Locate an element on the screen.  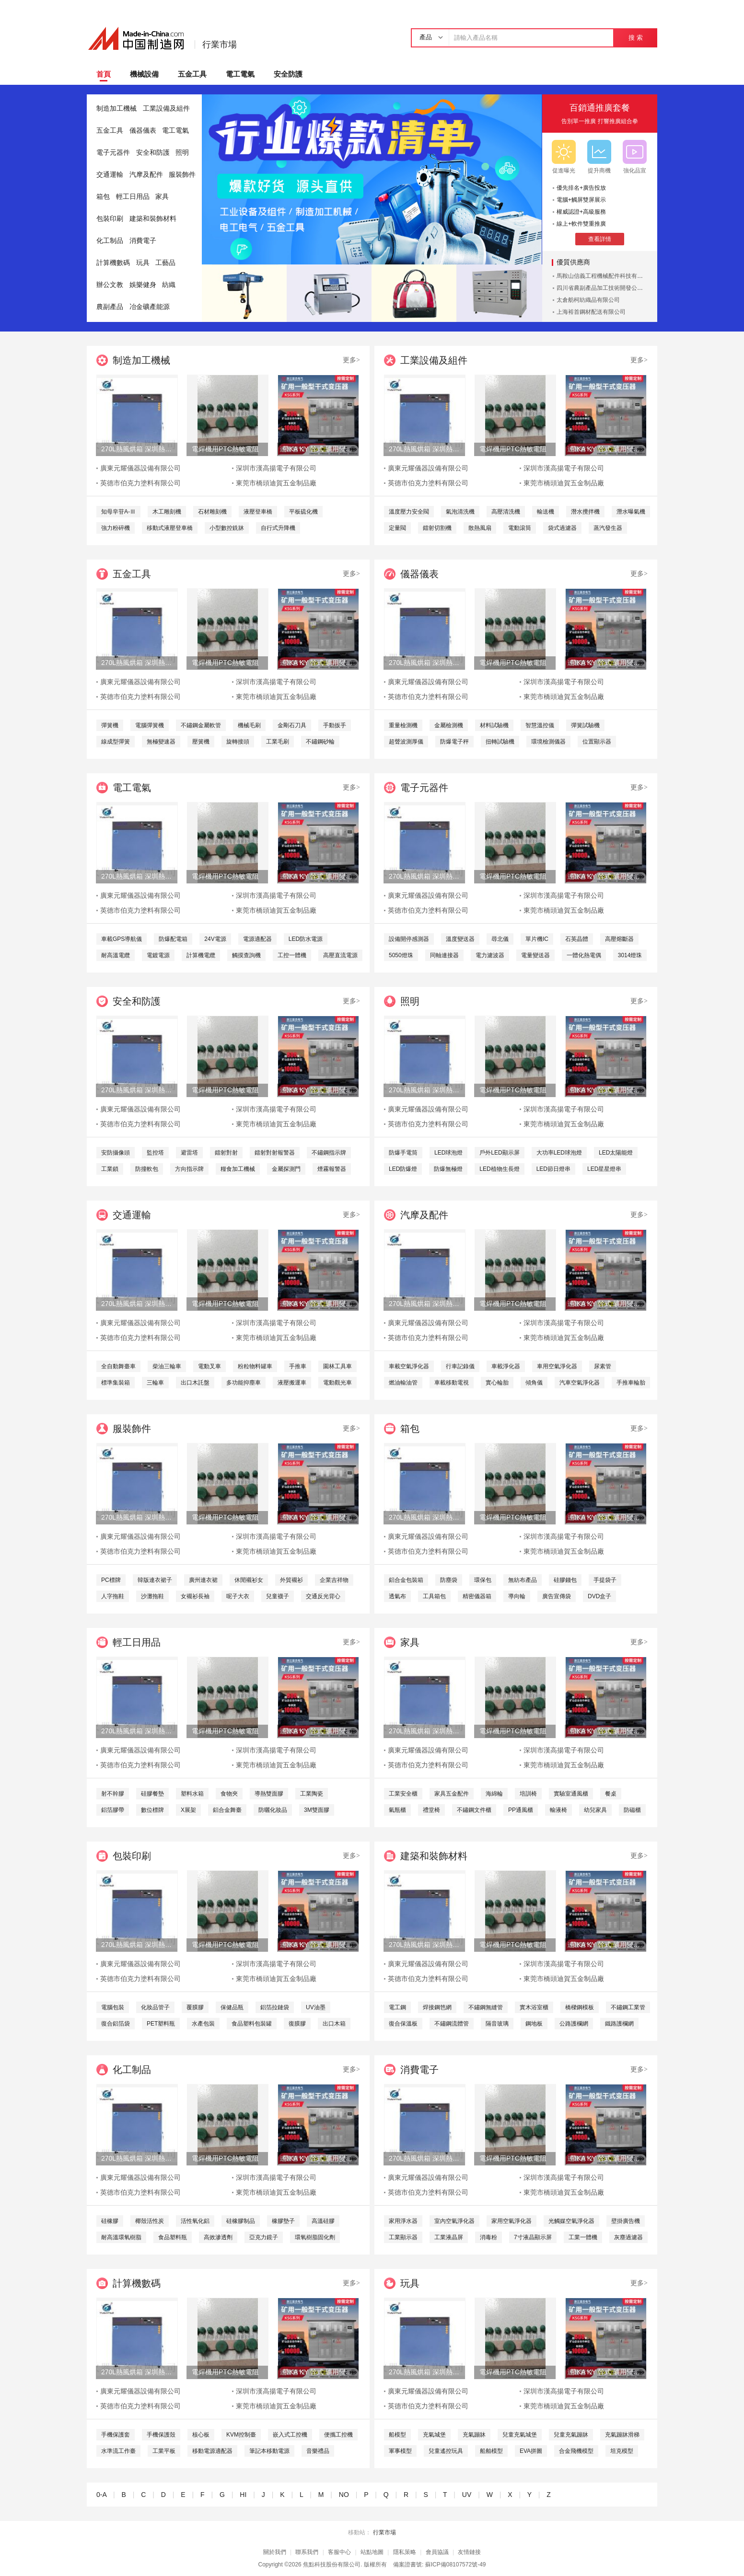
LED防水電源 is located at coordinates (306, 939).